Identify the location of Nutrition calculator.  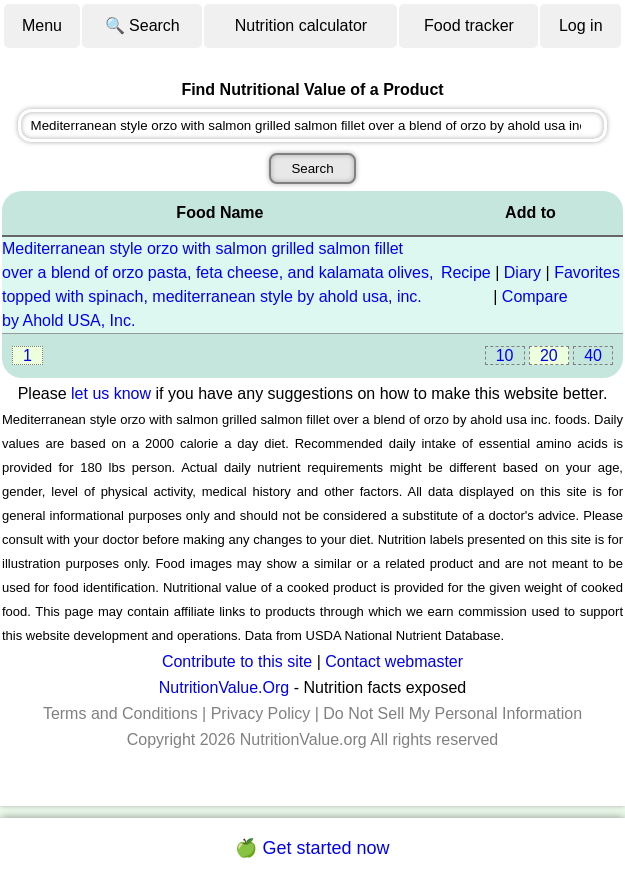
(301, 25).